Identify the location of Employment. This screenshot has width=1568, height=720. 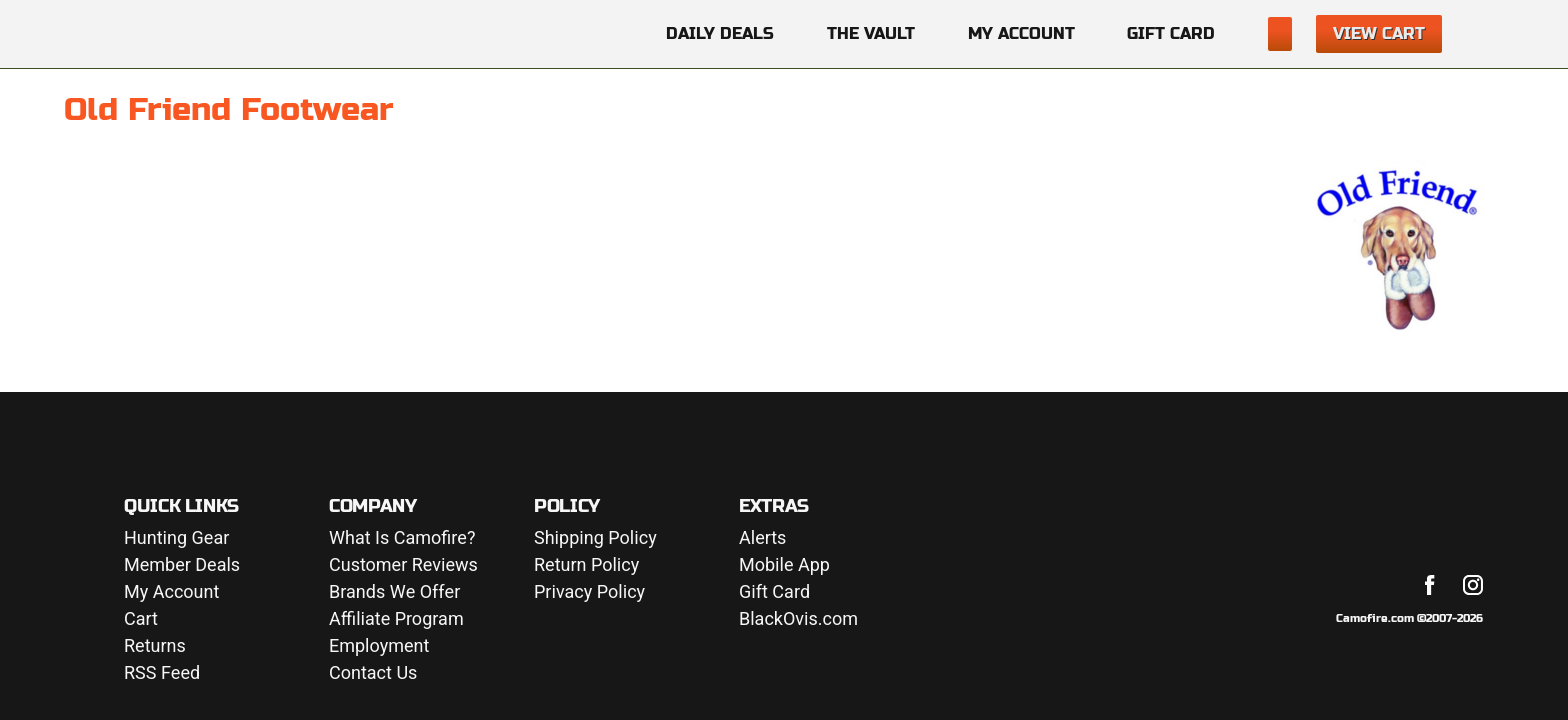
(379, 646).